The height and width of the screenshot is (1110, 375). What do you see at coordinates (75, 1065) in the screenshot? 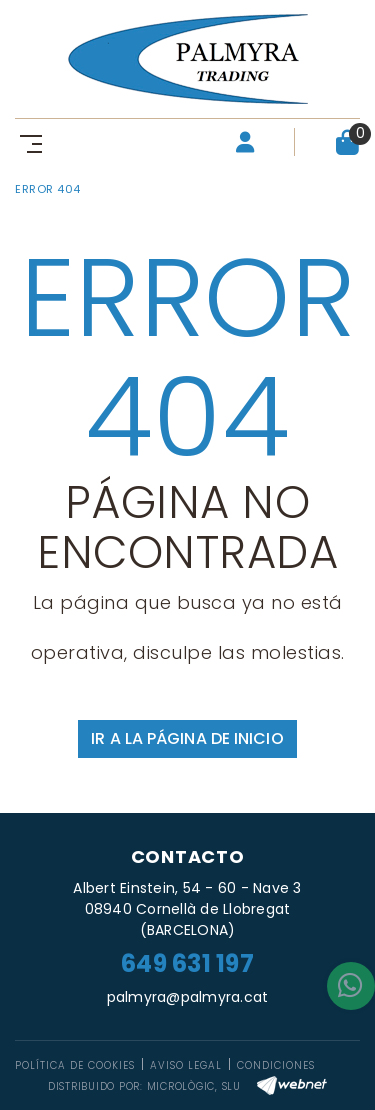
I see `Política de cookies` at bounding box center [75, 1065].